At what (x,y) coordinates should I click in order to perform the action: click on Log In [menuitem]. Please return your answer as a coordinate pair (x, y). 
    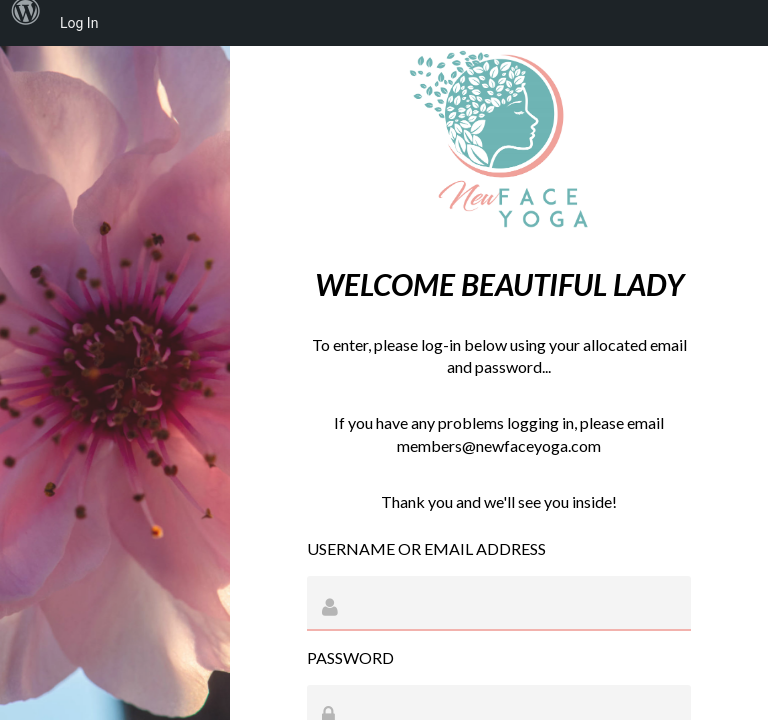
    Looking at the image, I should click on (79, 23).